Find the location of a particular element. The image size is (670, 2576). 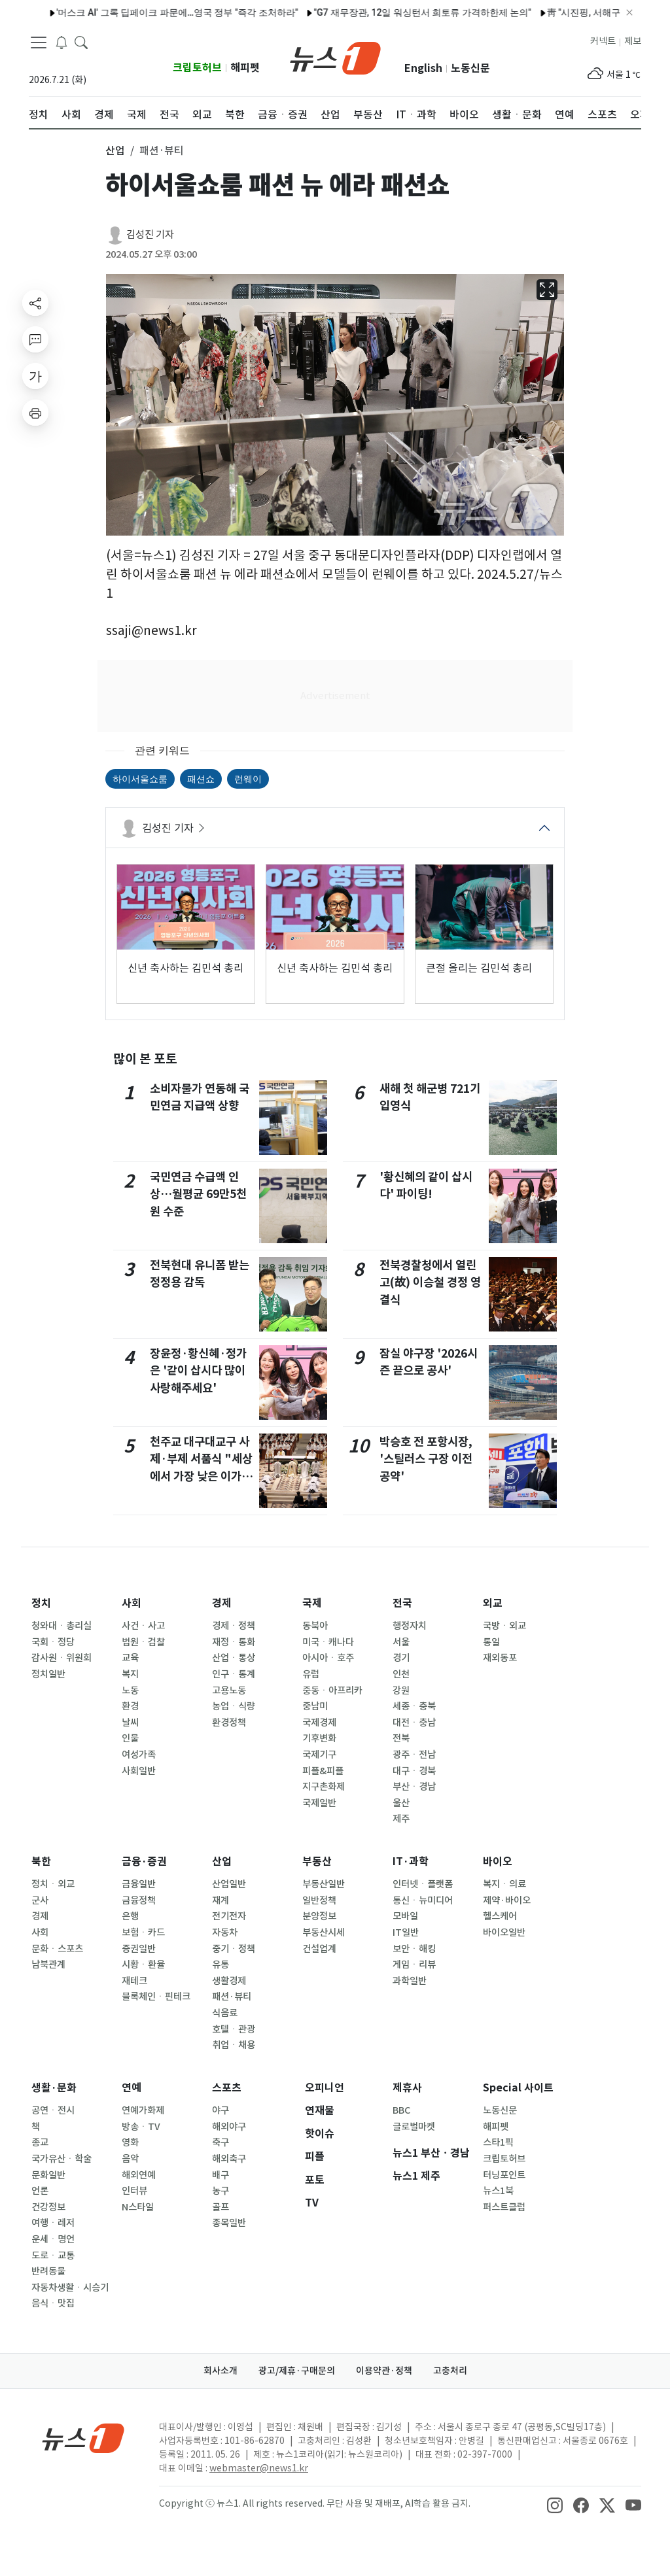

중동ㆍ아프리카 is located at coordinates (332, 1690).